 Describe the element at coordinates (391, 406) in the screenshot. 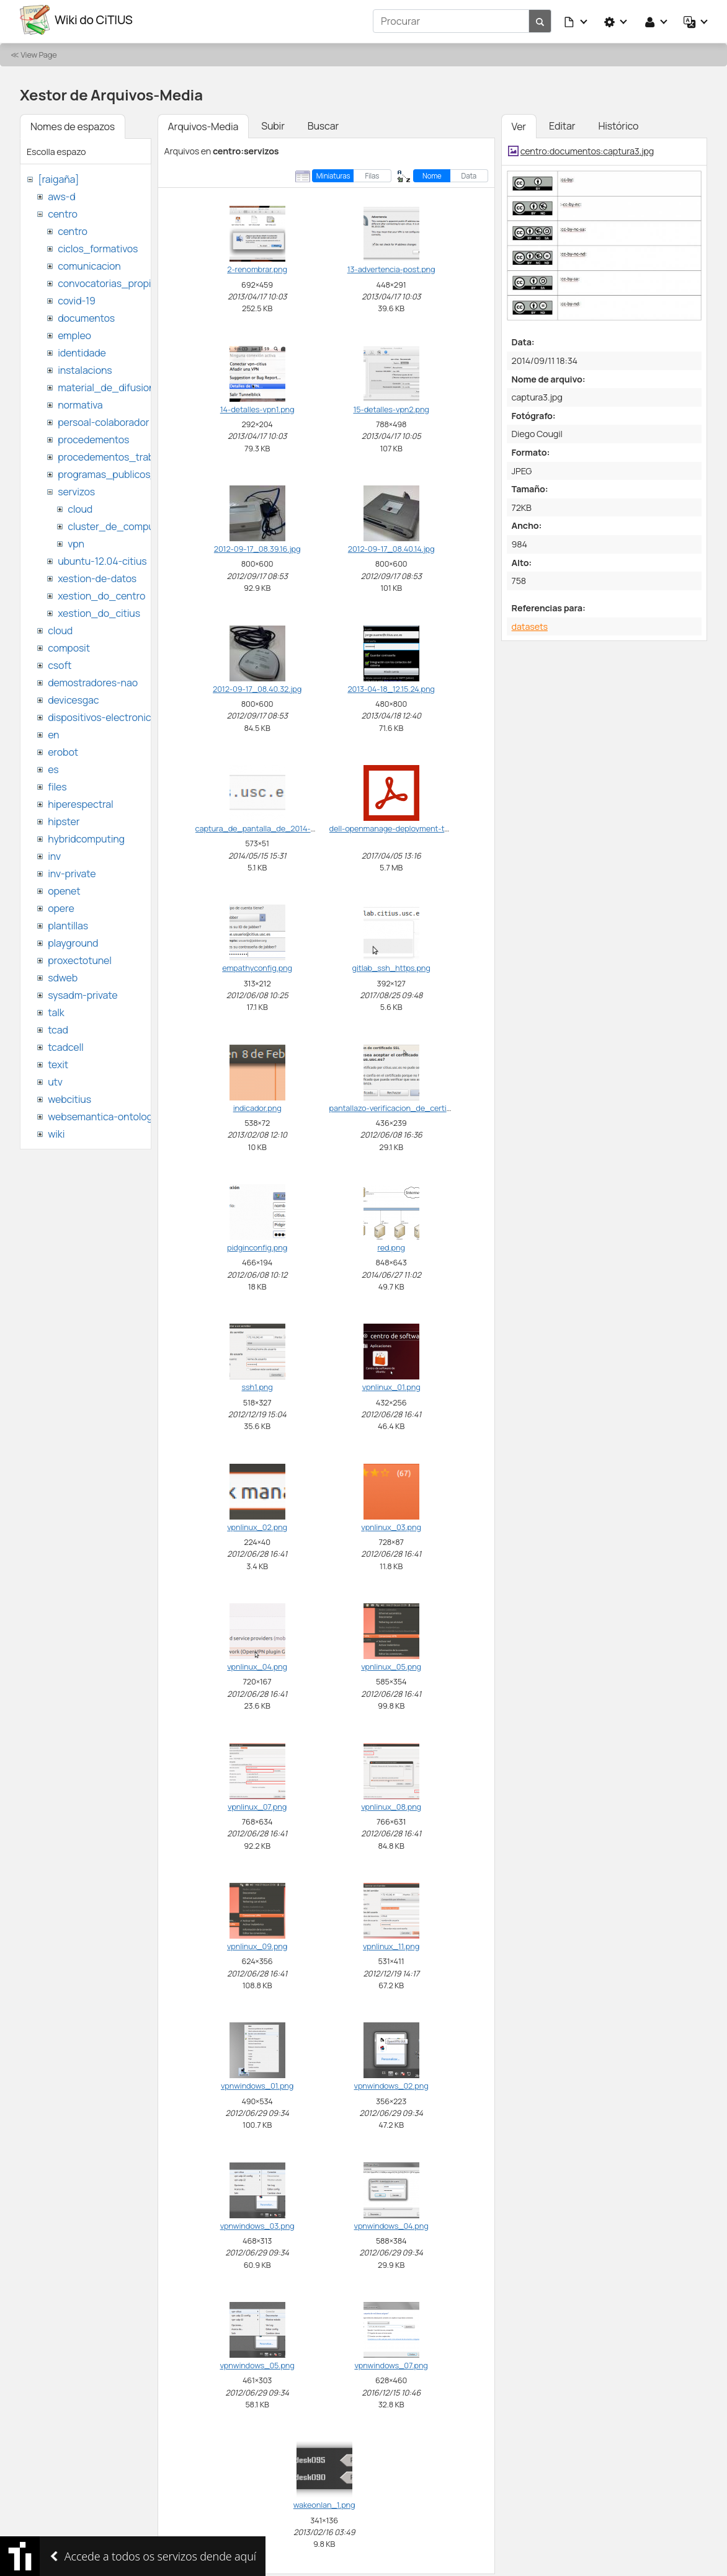

I see `15-detalles-vpn2.png` at that location.